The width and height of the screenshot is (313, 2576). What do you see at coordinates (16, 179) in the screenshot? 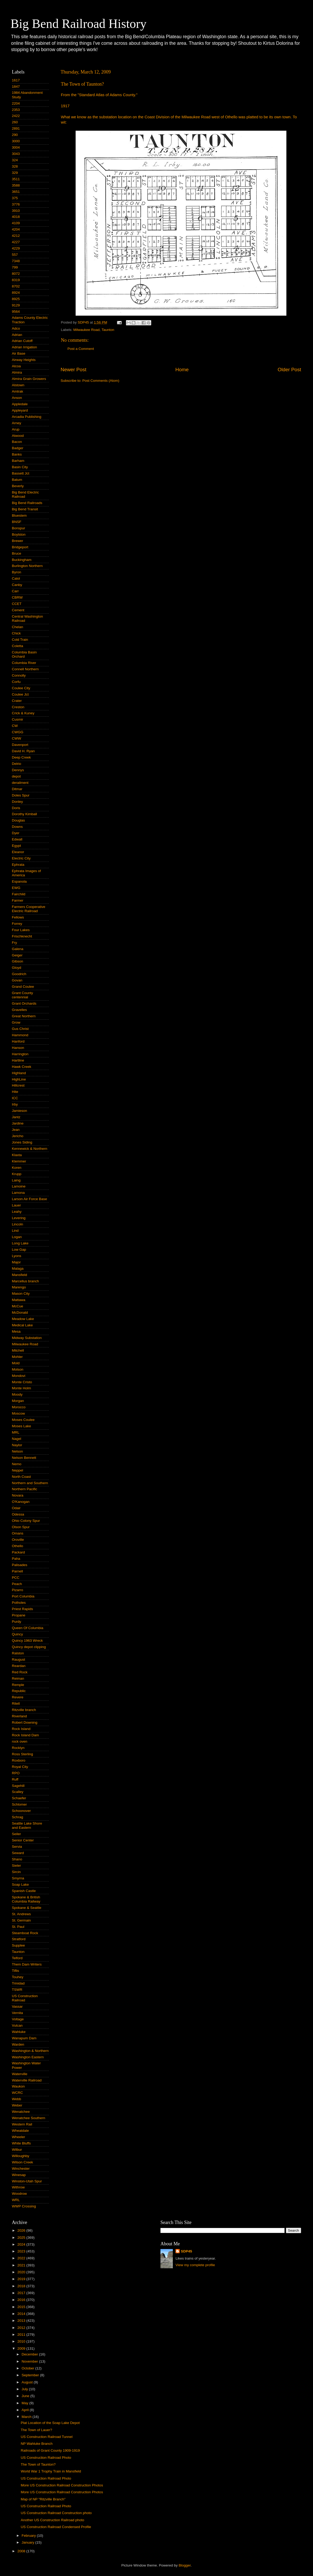
I see `3511` at bounding box center [16, 179].